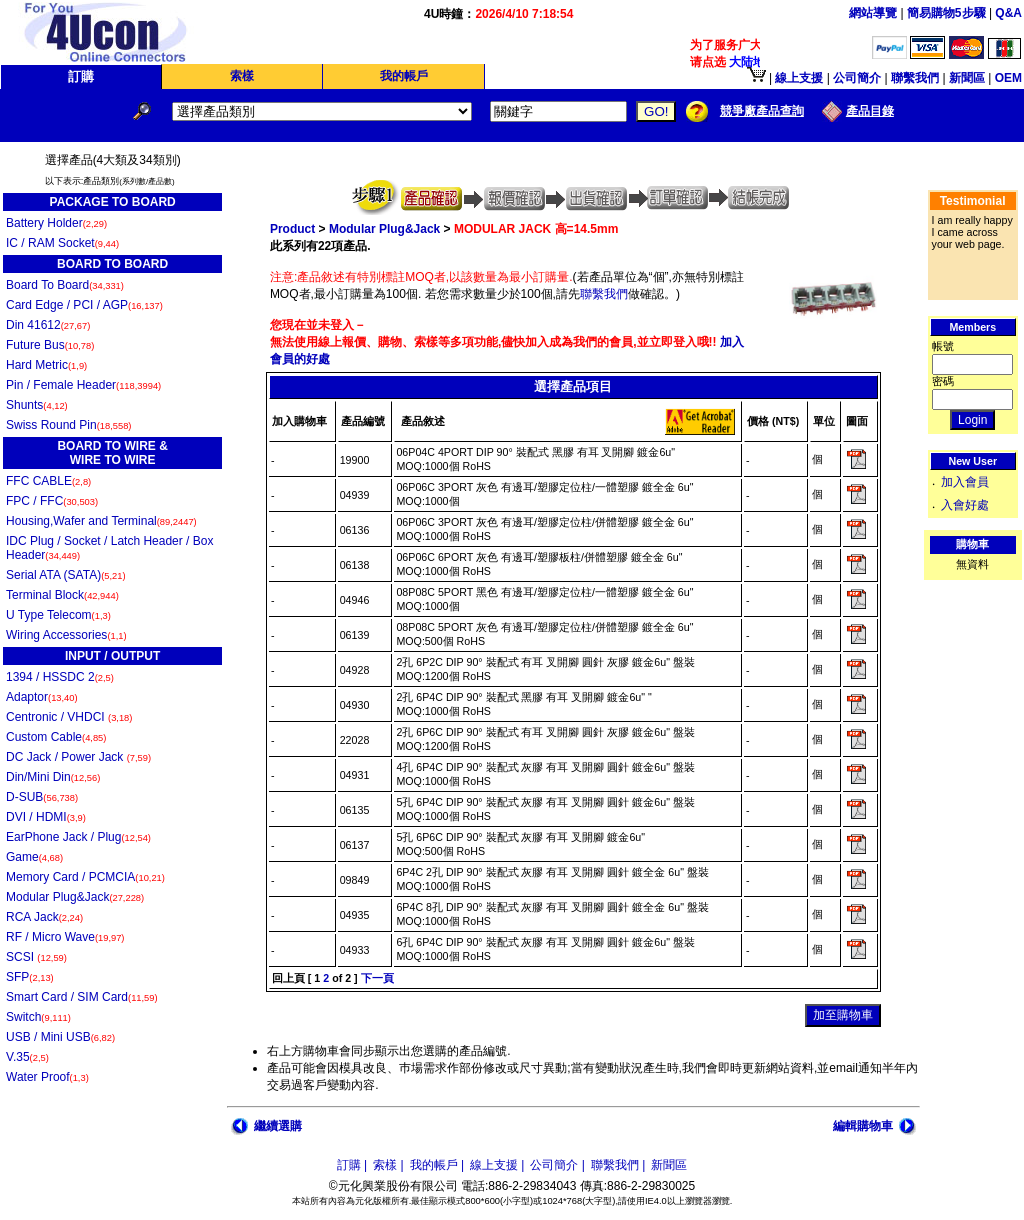 The image size is (1024, 1220). Describe the element at coordinates (604, 294) in the screenshot. I see `聯繫我們` at that location.